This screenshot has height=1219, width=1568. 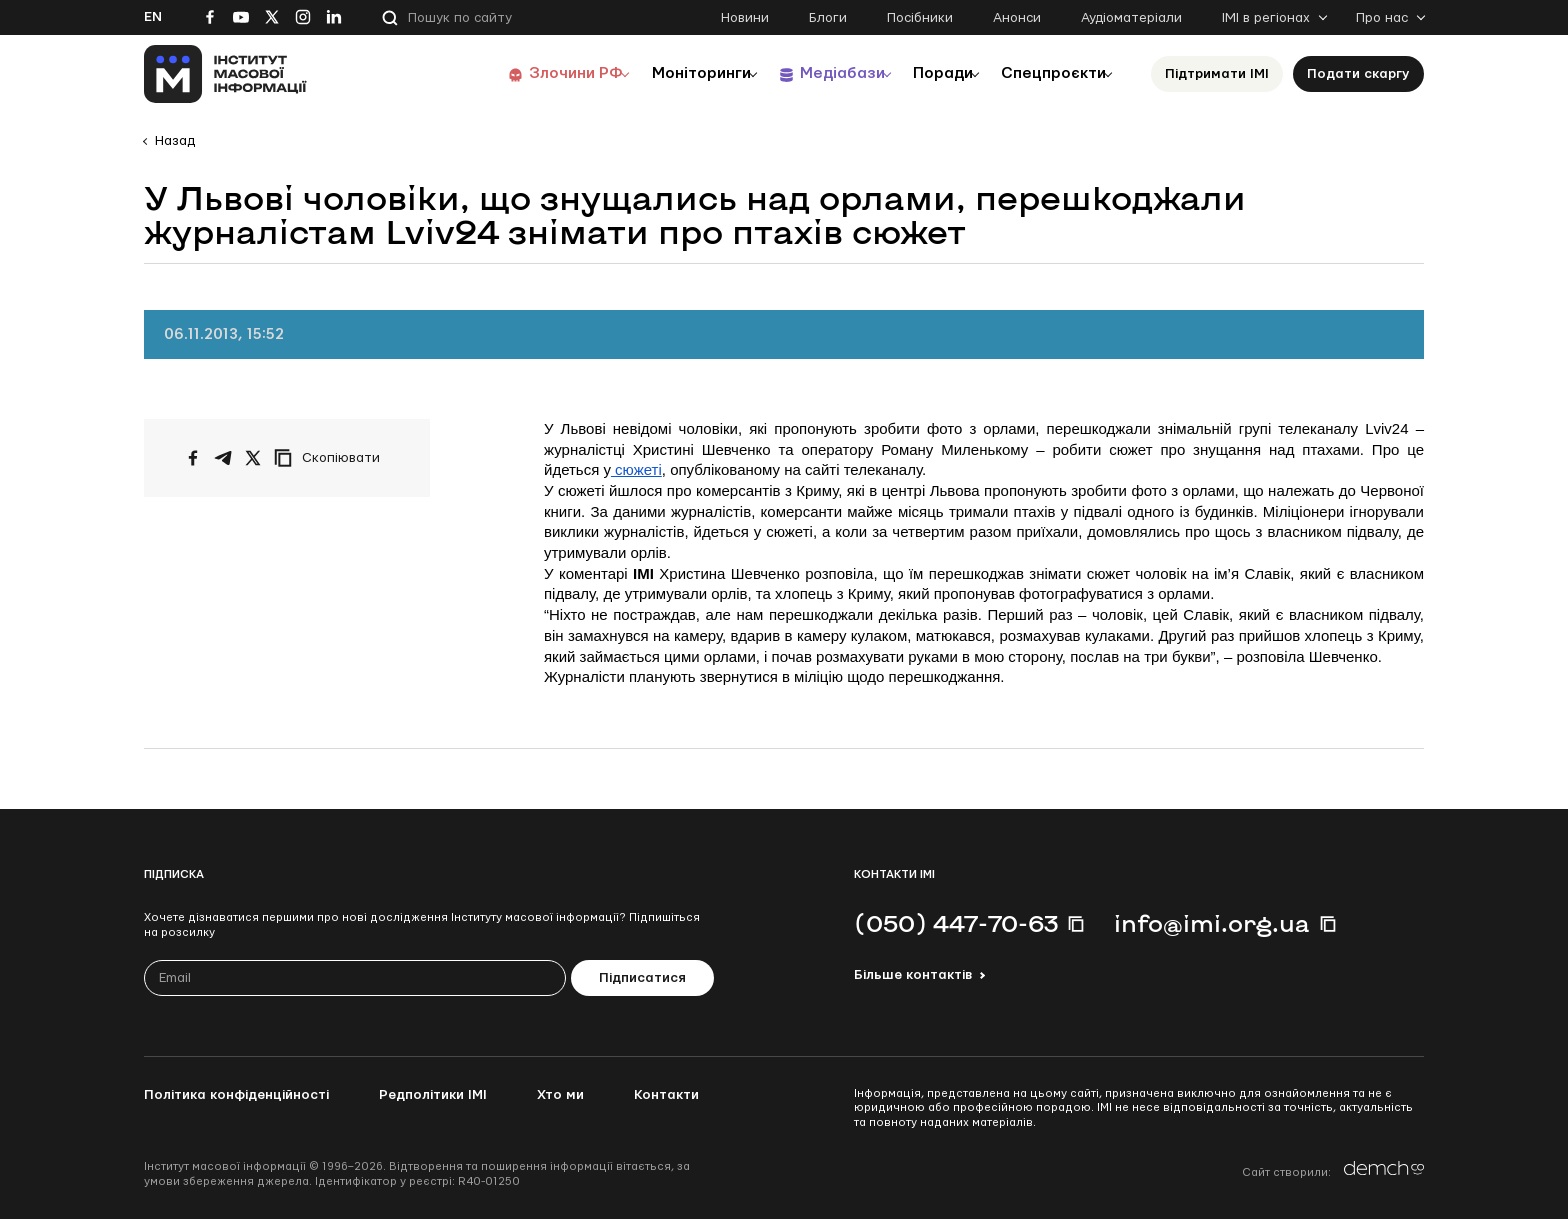 What do you see at coordinates (332, 458) in the screenshot?
I see `[Скопіювати посилання]` at bounding box center [332, 458].